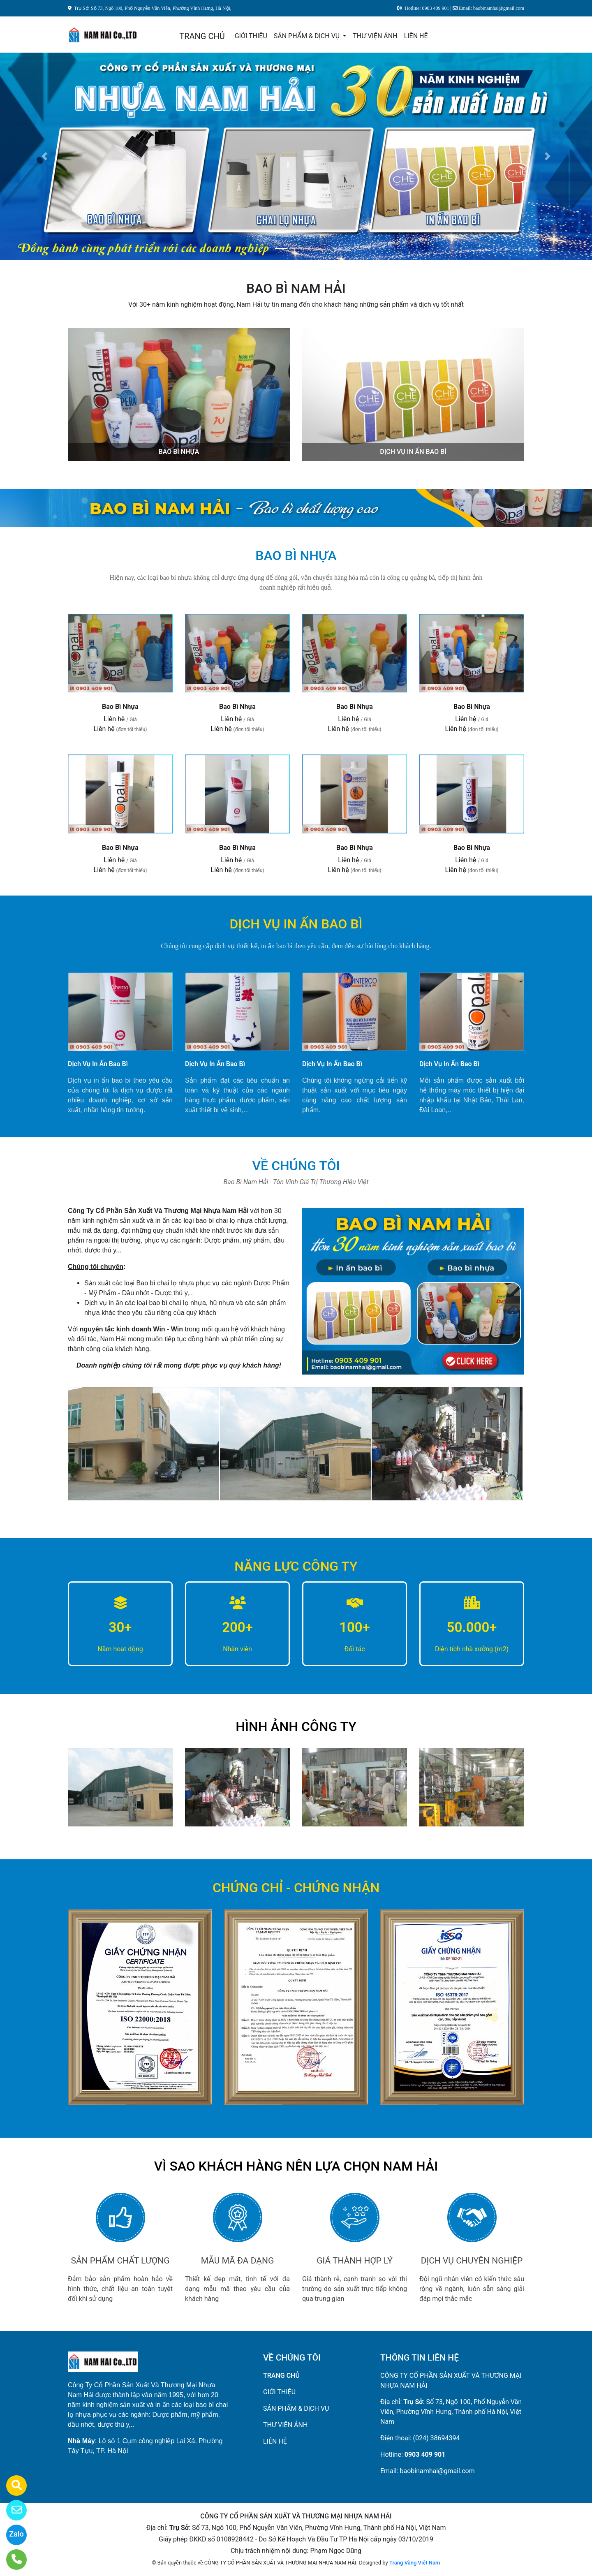 This screenshot has height=2576, width=592. What do you see at coordinates (413, 452) in the screenshot?
I see `DỊCH VỤ IN ẤN BAO BÌ` at bounding box center [413, 452].